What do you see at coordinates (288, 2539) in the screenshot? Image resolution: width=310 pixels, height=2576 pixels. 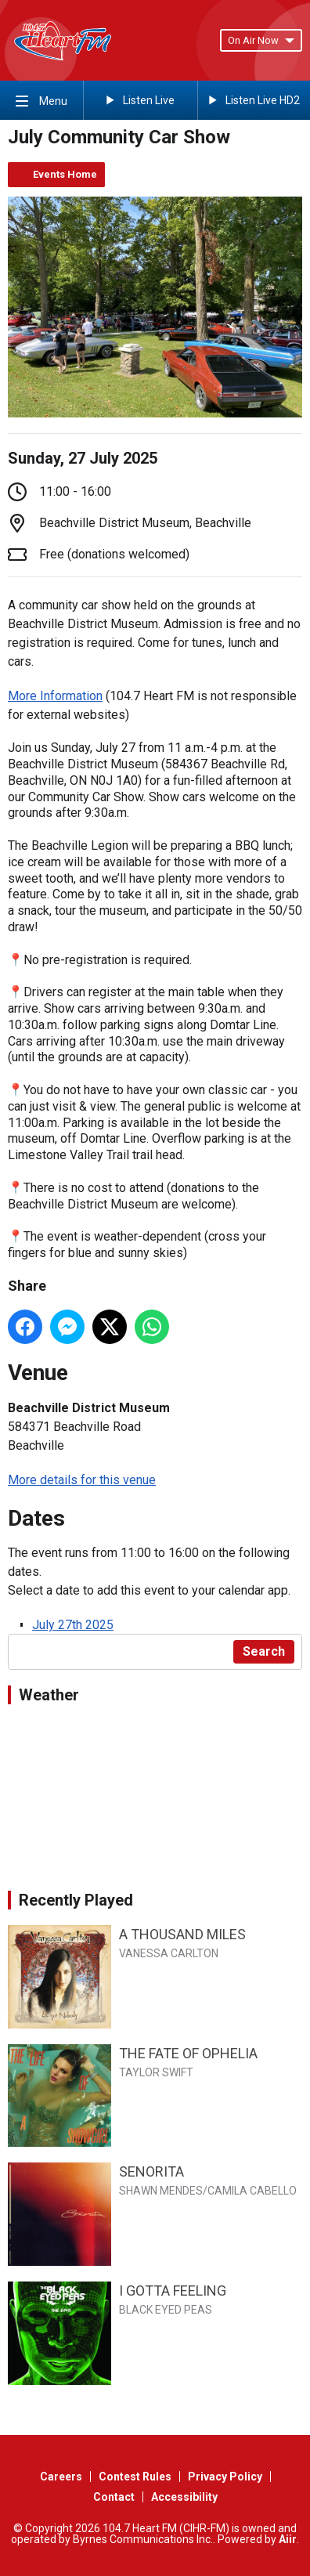 I see `Aiir` at bounding box center [288, 2539].